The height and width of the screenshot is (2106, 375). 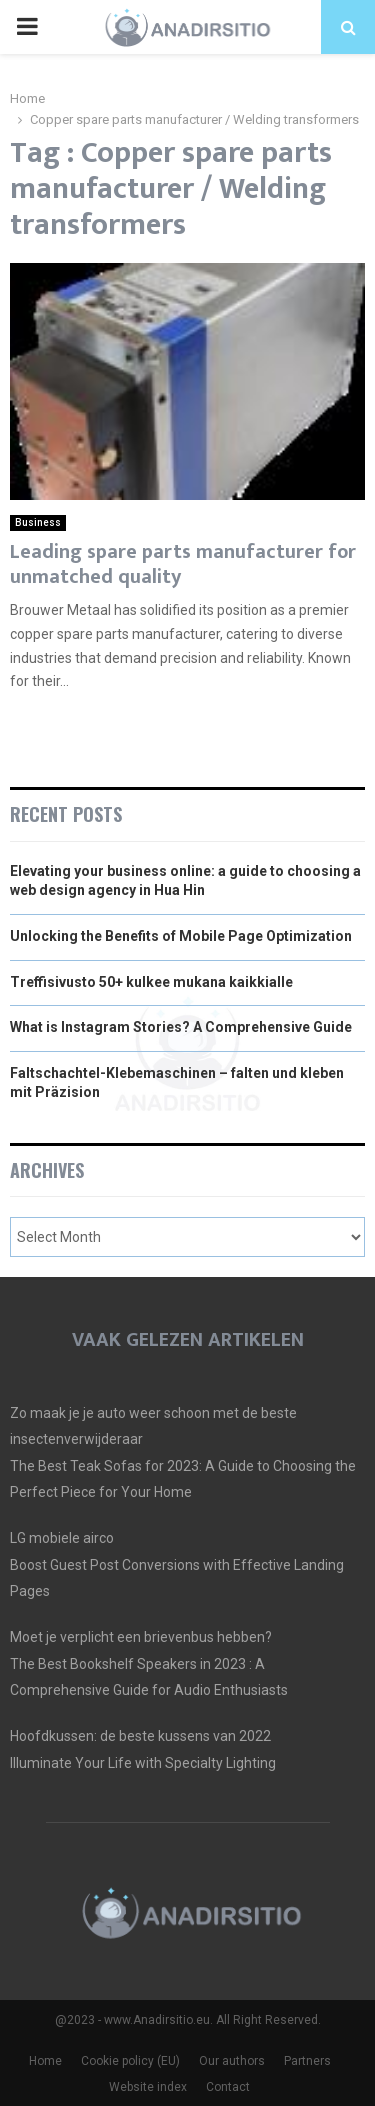 I want to click on Partners, so click(x=307, y=2061).